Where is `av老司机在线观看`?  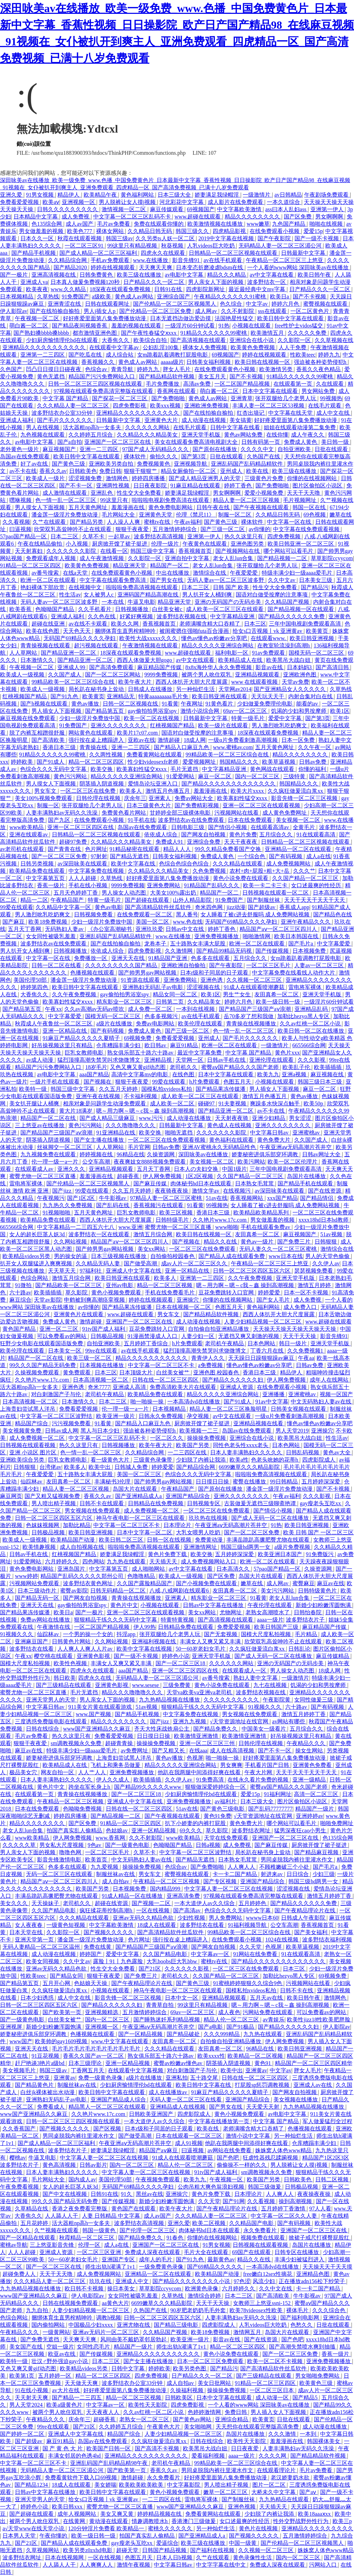 av老司机在线观看 is located at coordinates (22, 849).